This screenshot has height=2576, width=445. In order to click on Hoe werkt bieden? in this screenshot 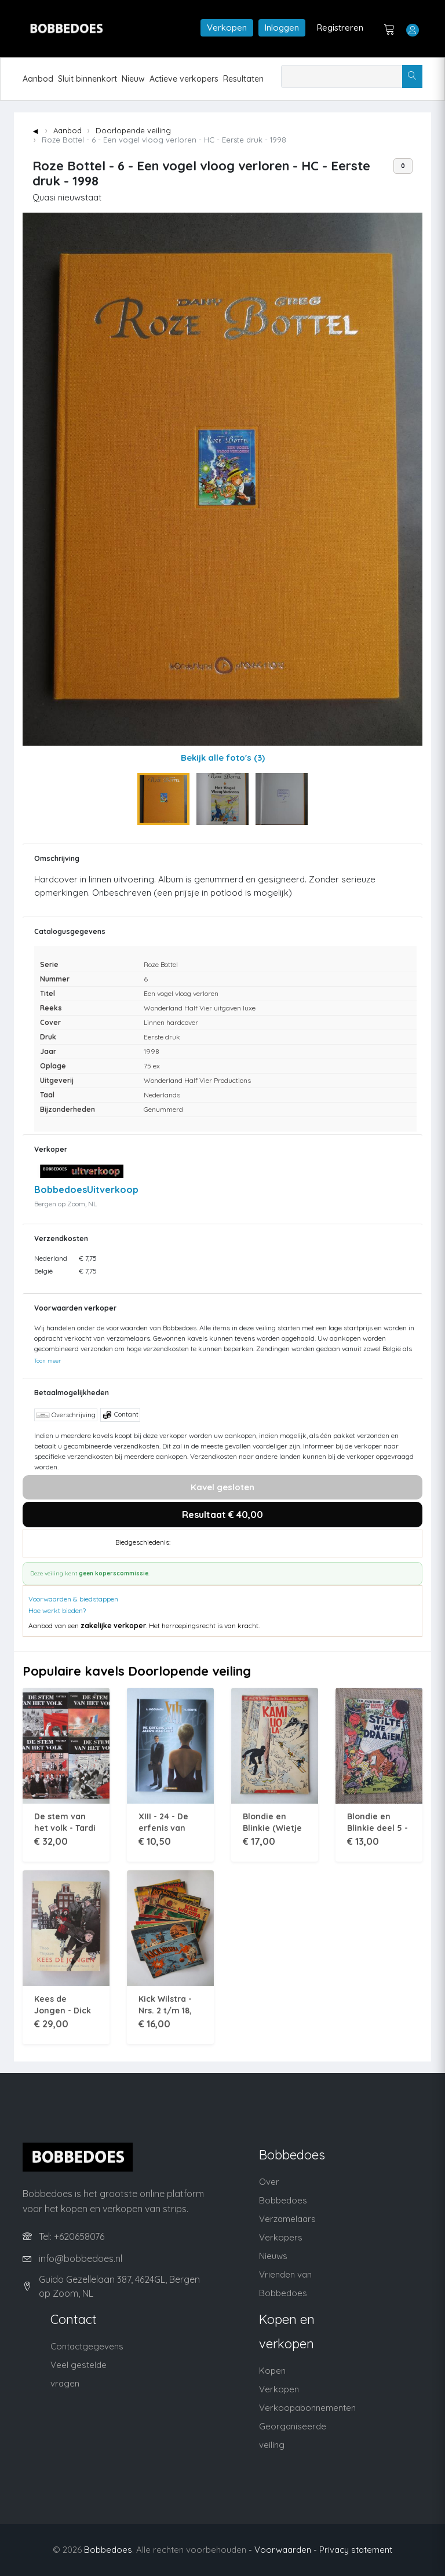, I will do `click(57, 1610)`.